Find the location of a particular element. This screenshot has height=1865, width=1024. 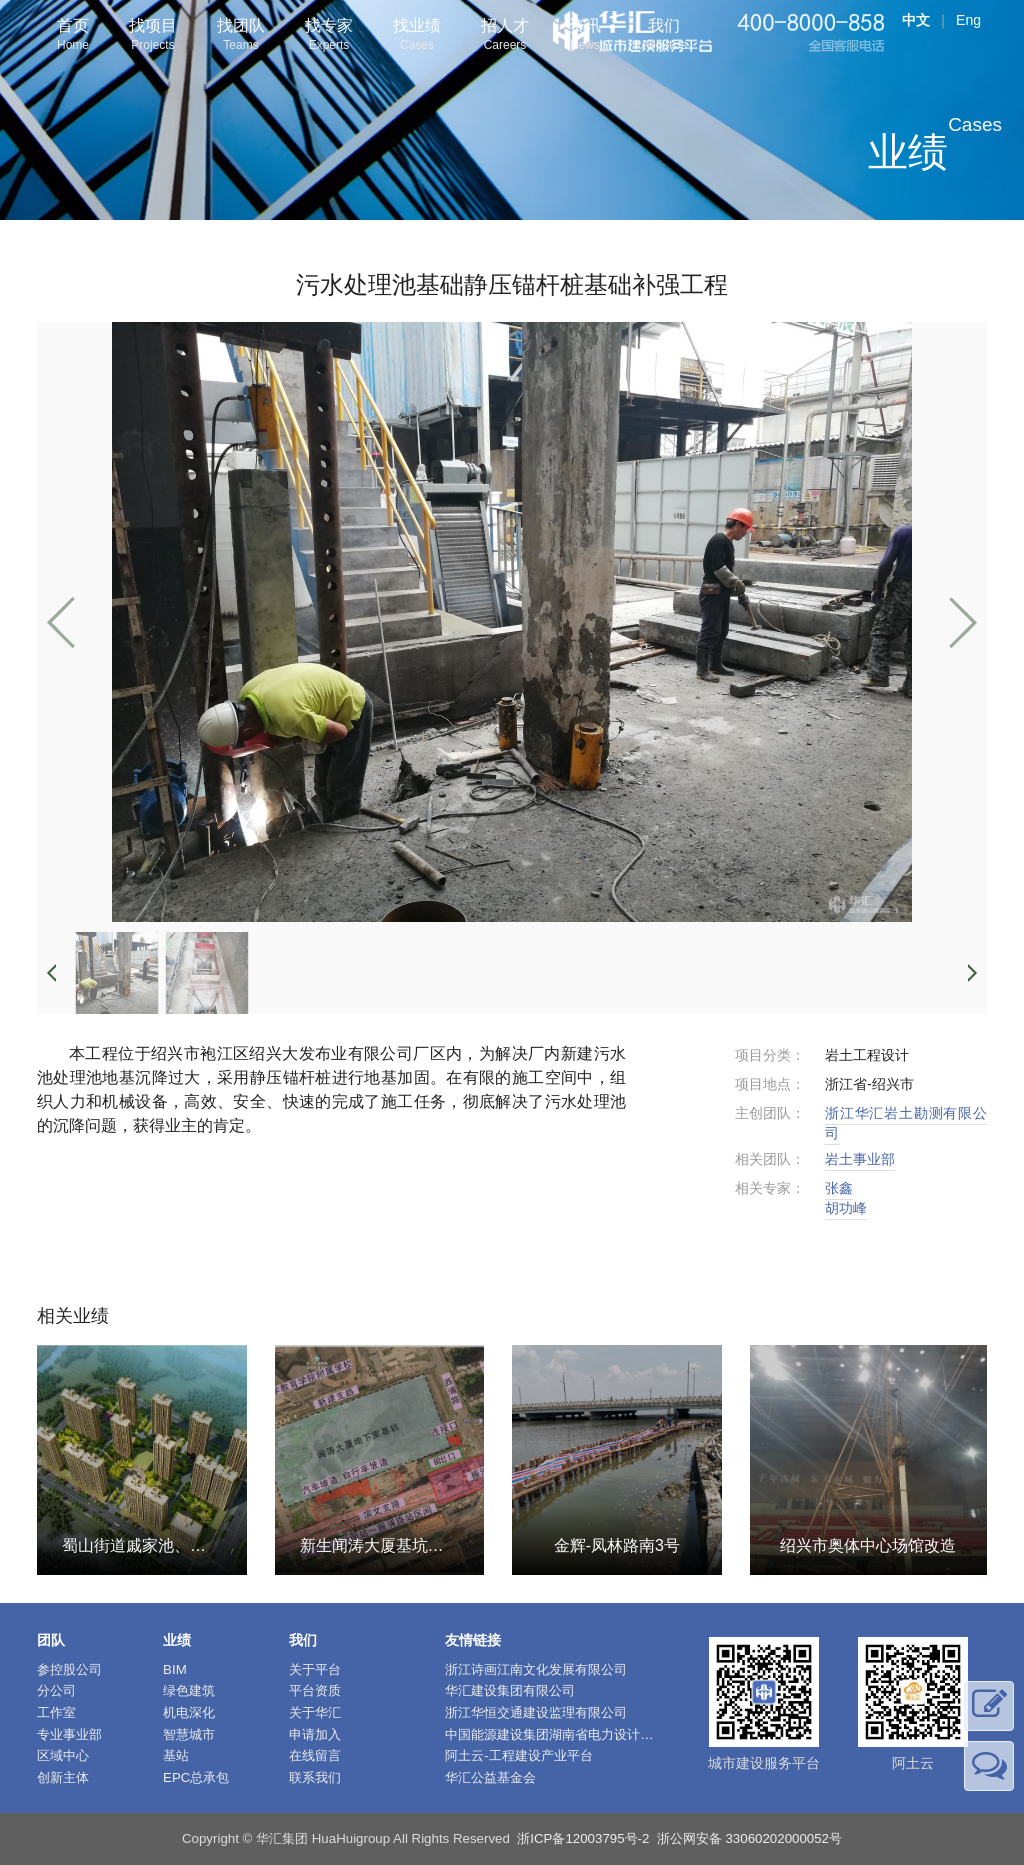

胡功峰 is located at coordinates (846, 1208).